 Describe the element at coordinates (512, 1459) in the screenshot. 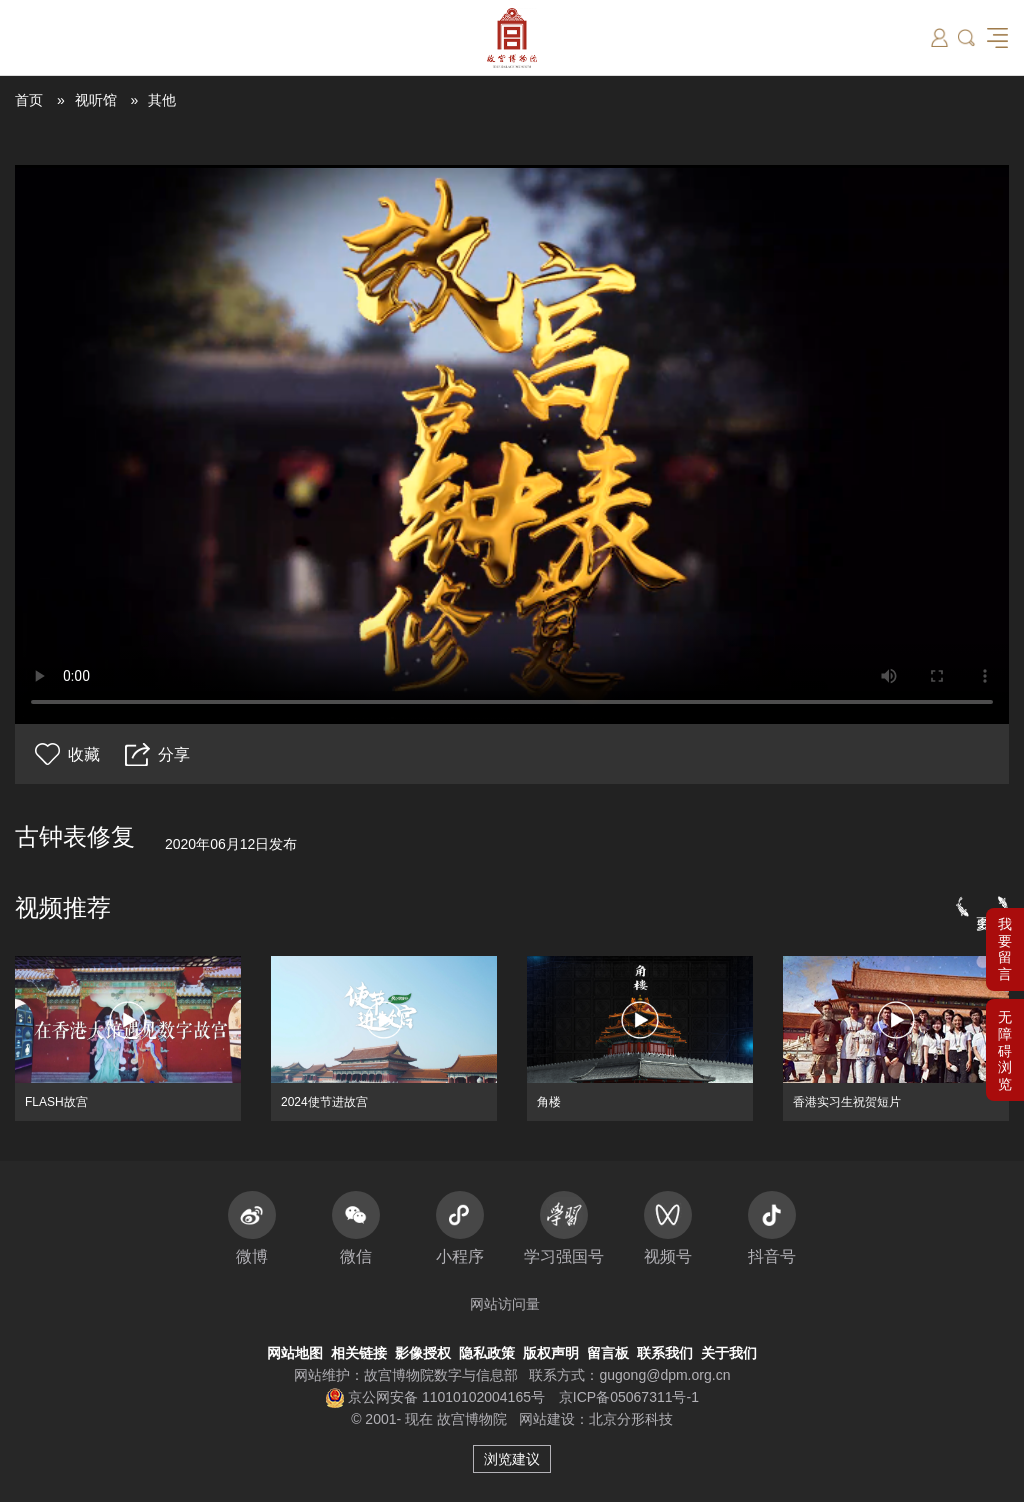

I see `浏览建议` at that location.